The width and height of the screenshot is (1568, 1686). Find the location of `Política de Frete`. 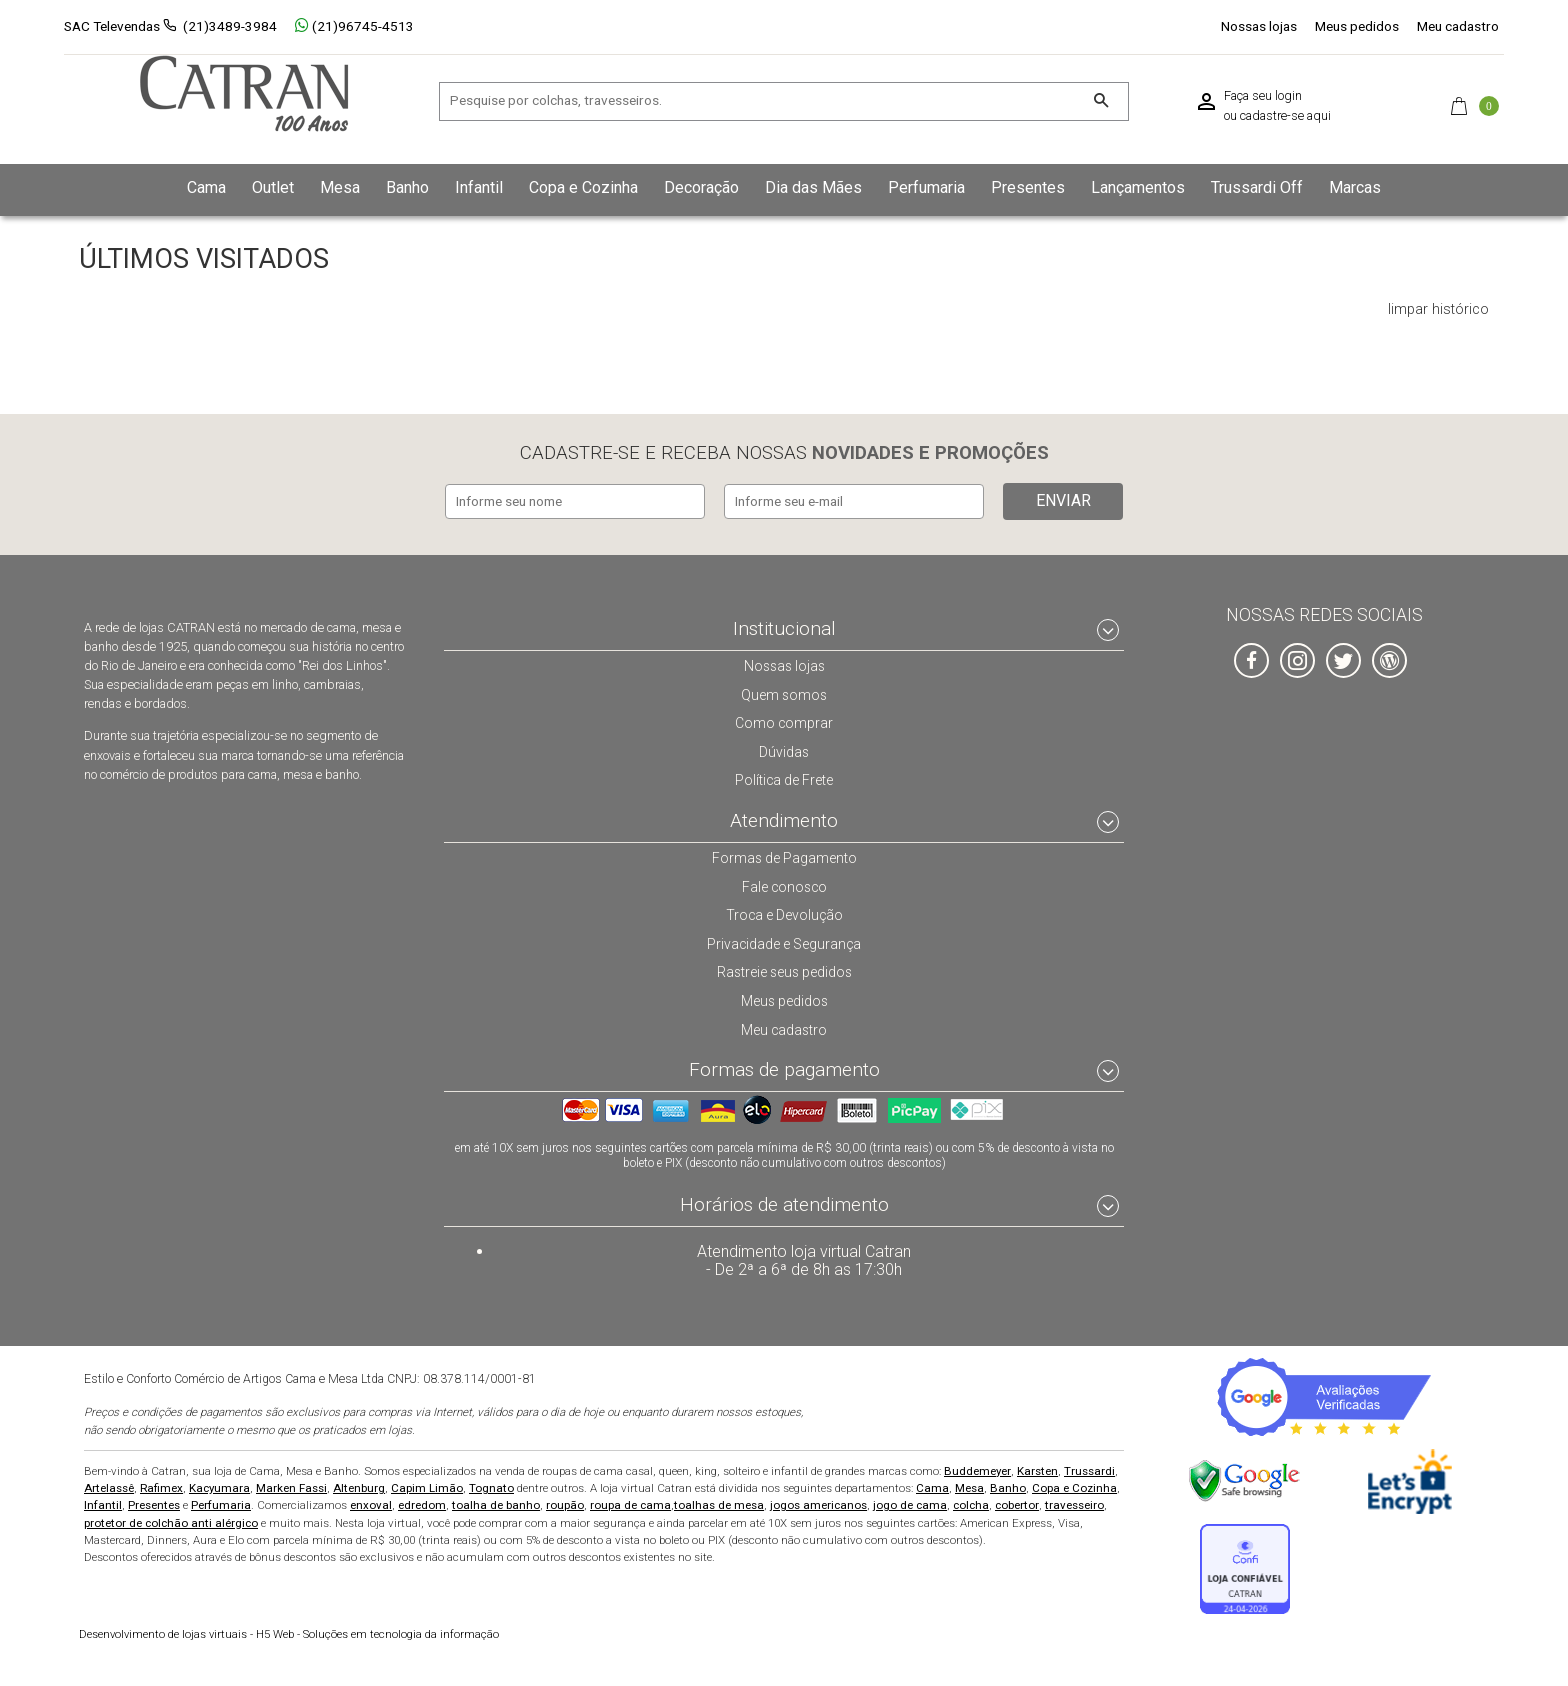

Política de Frete is located at coordinates (784, 777).